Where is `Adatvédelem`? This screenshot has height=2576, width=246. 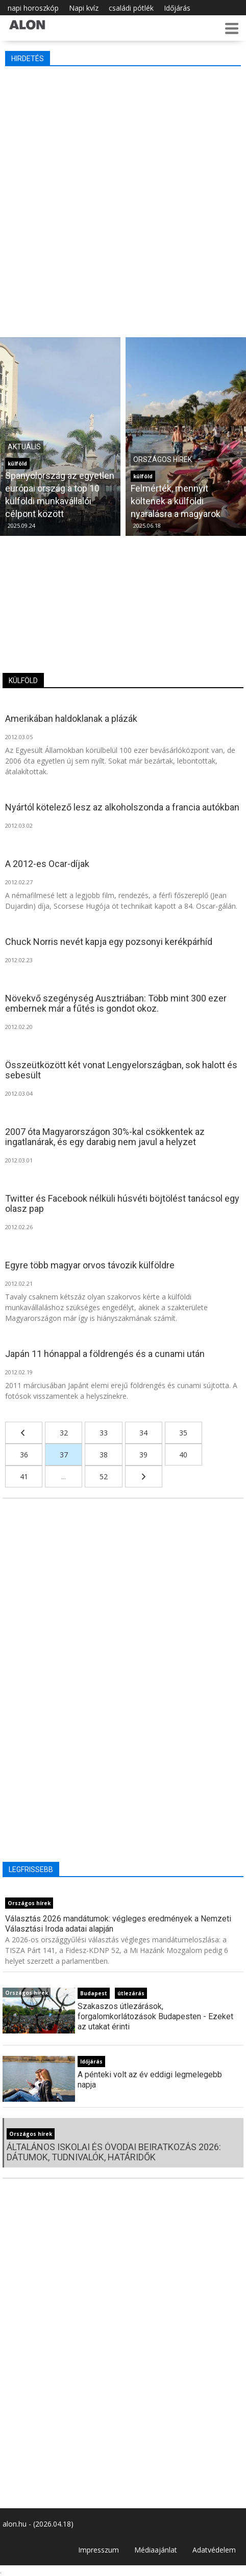
Adatvédelem is located at coordinates (214, 2550).